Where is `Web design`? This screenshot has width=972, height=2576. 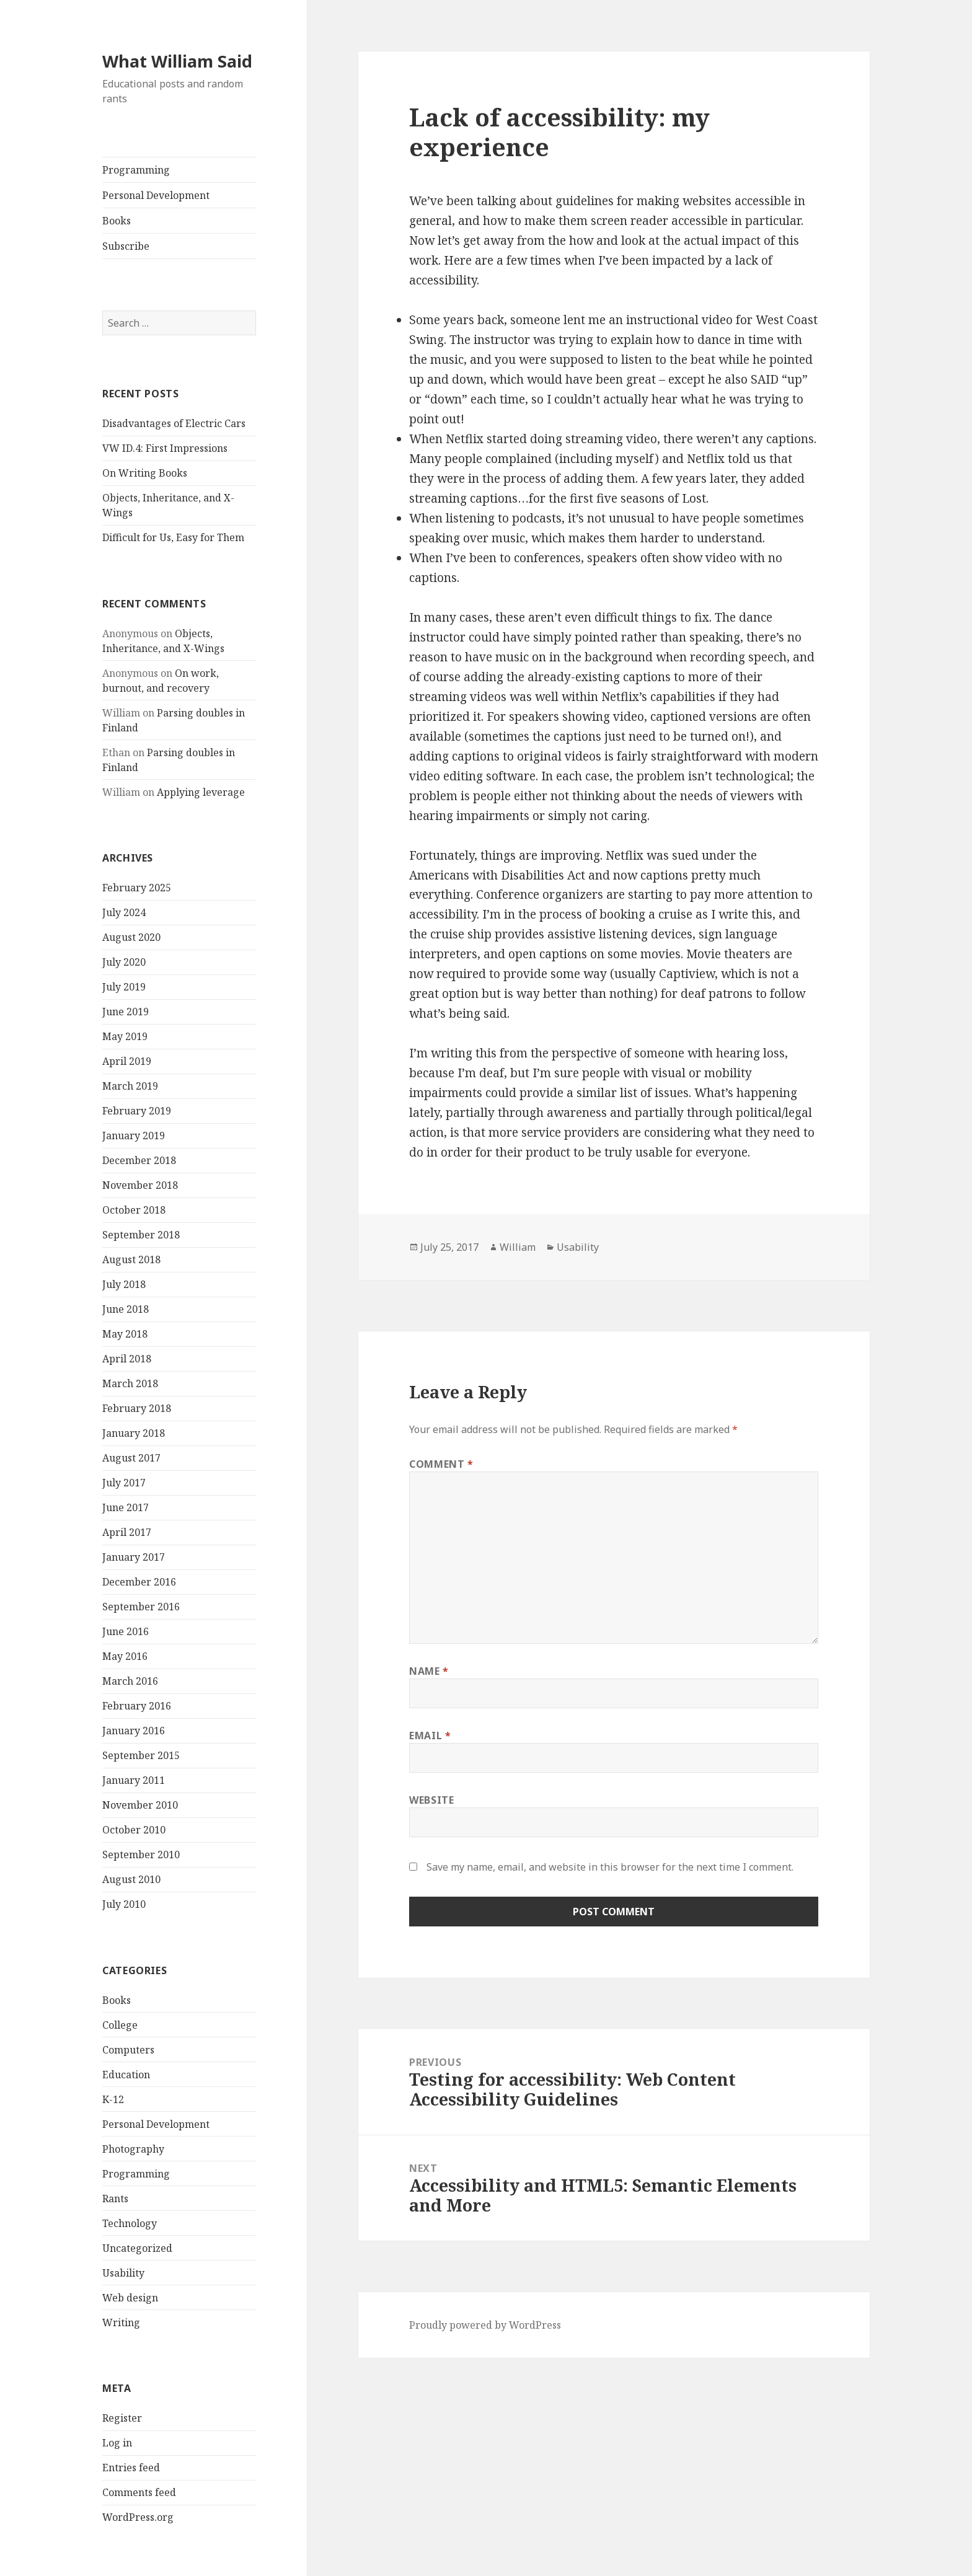
Web design is located at coordinates (130, 2298).